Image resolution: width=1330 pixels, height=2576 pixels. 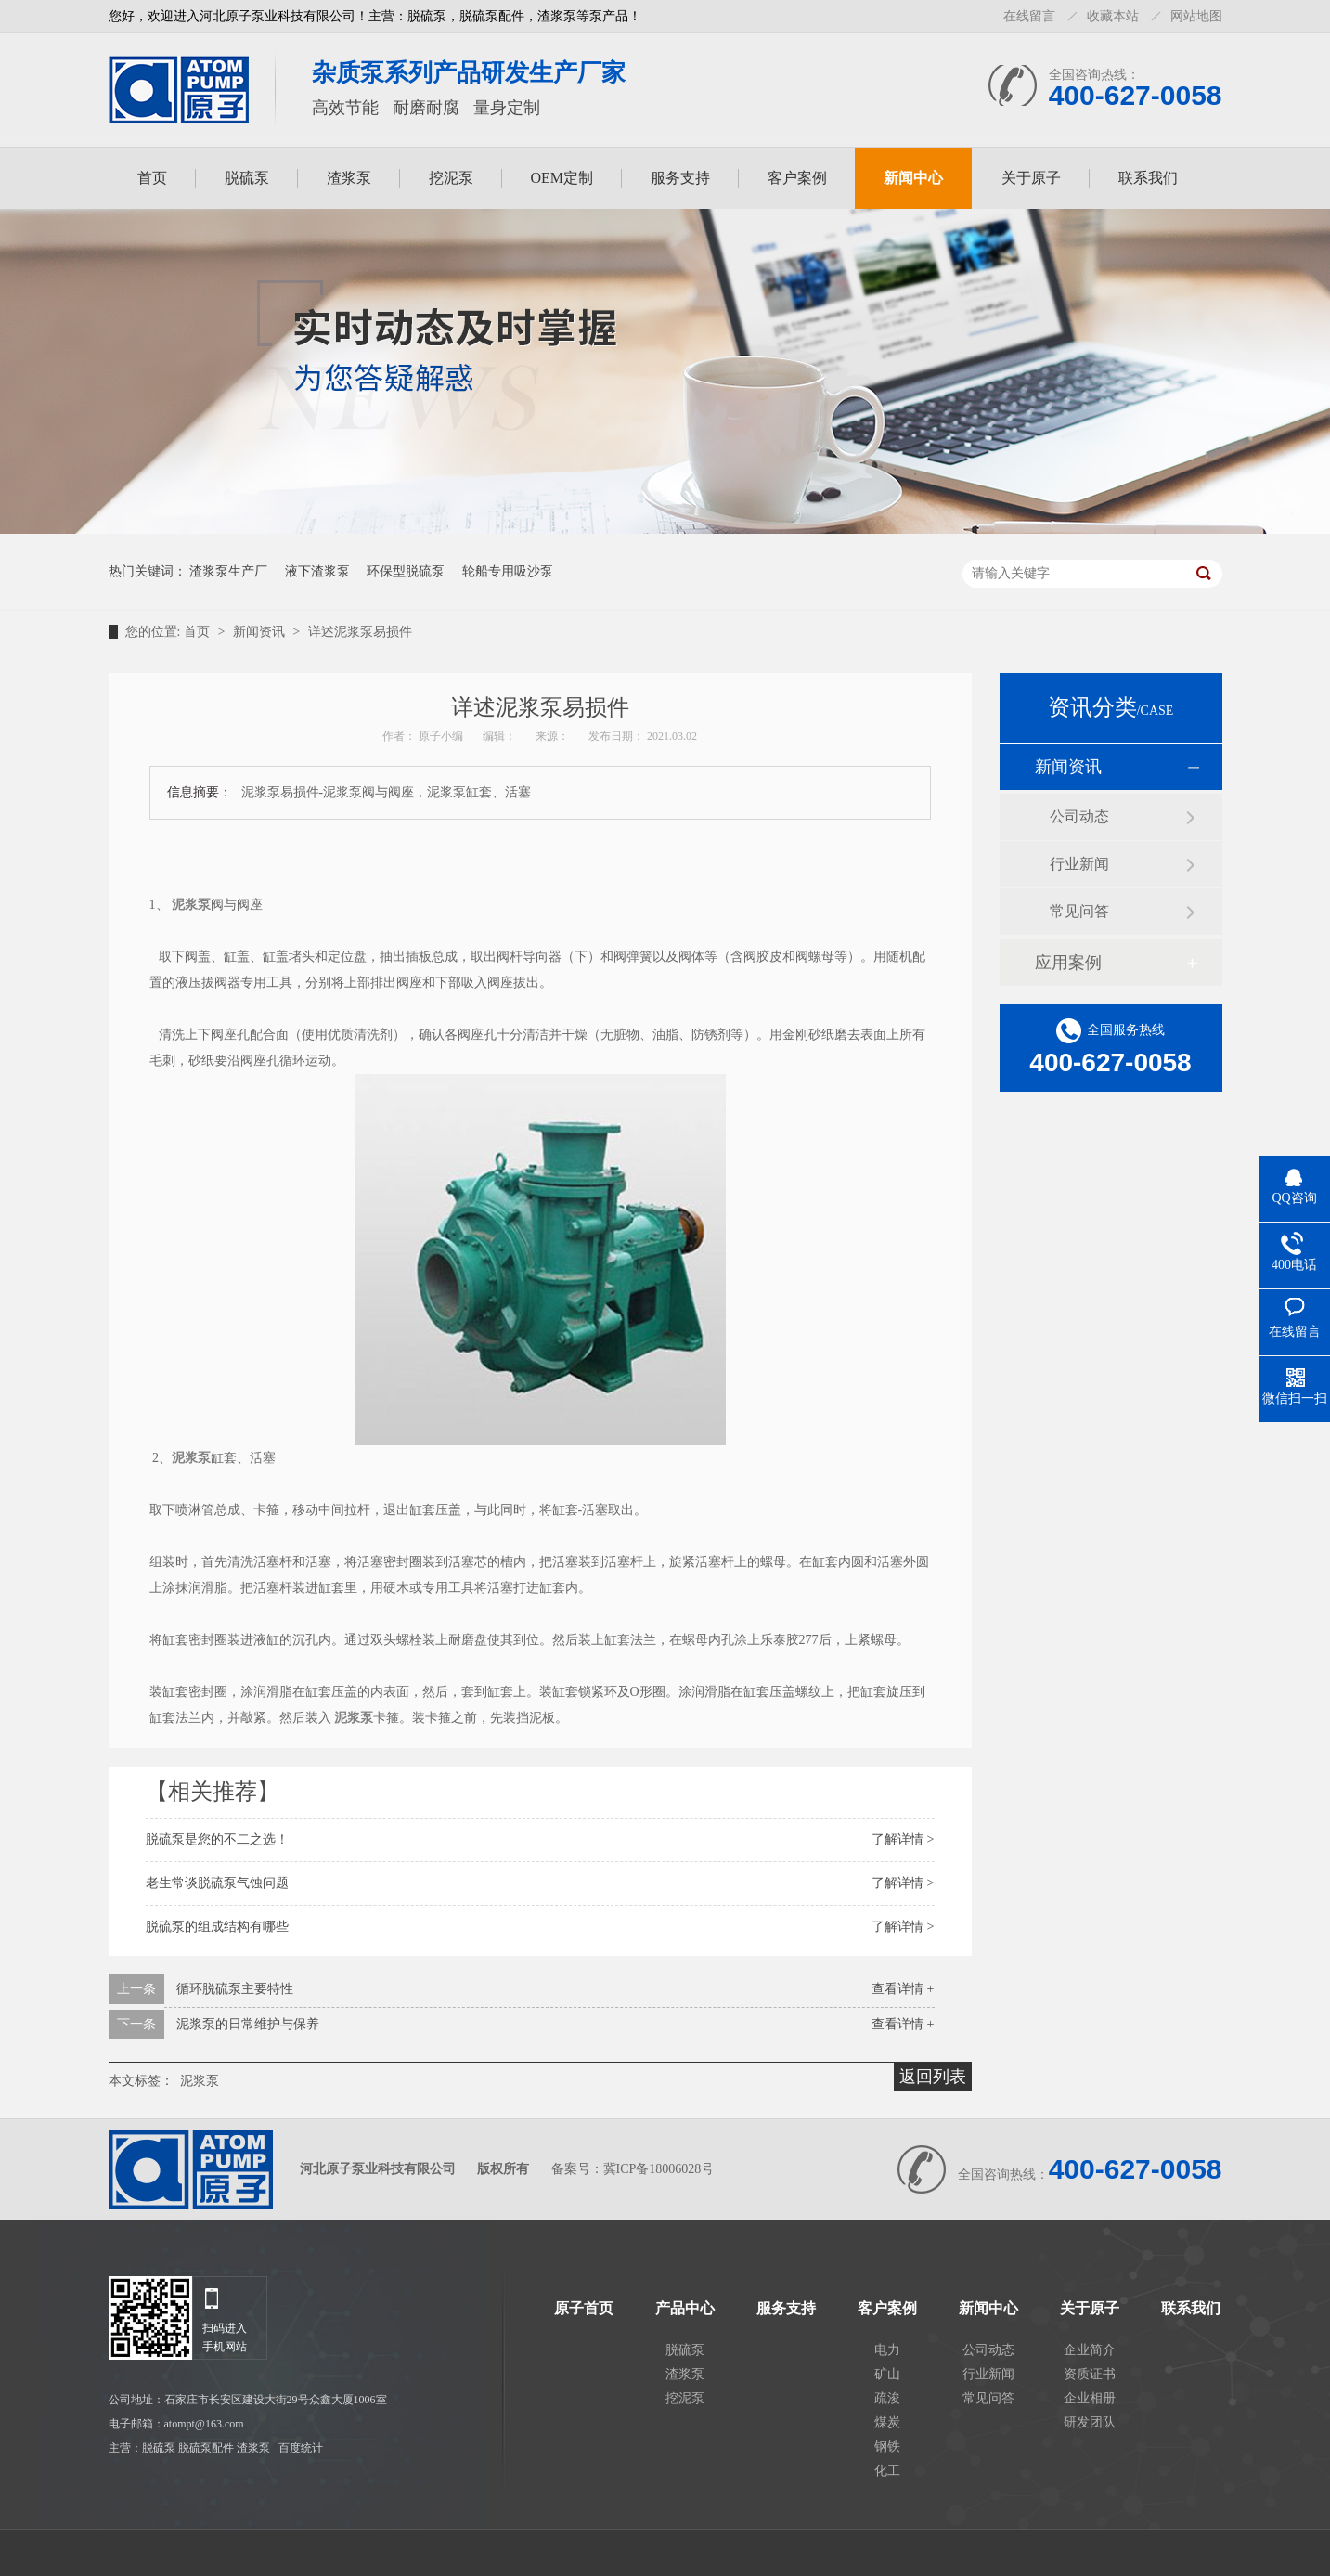 What do you see at coordinates (887, 2398) in the screenshot?
I see `疏浚` at bounding box center [887, 2398].